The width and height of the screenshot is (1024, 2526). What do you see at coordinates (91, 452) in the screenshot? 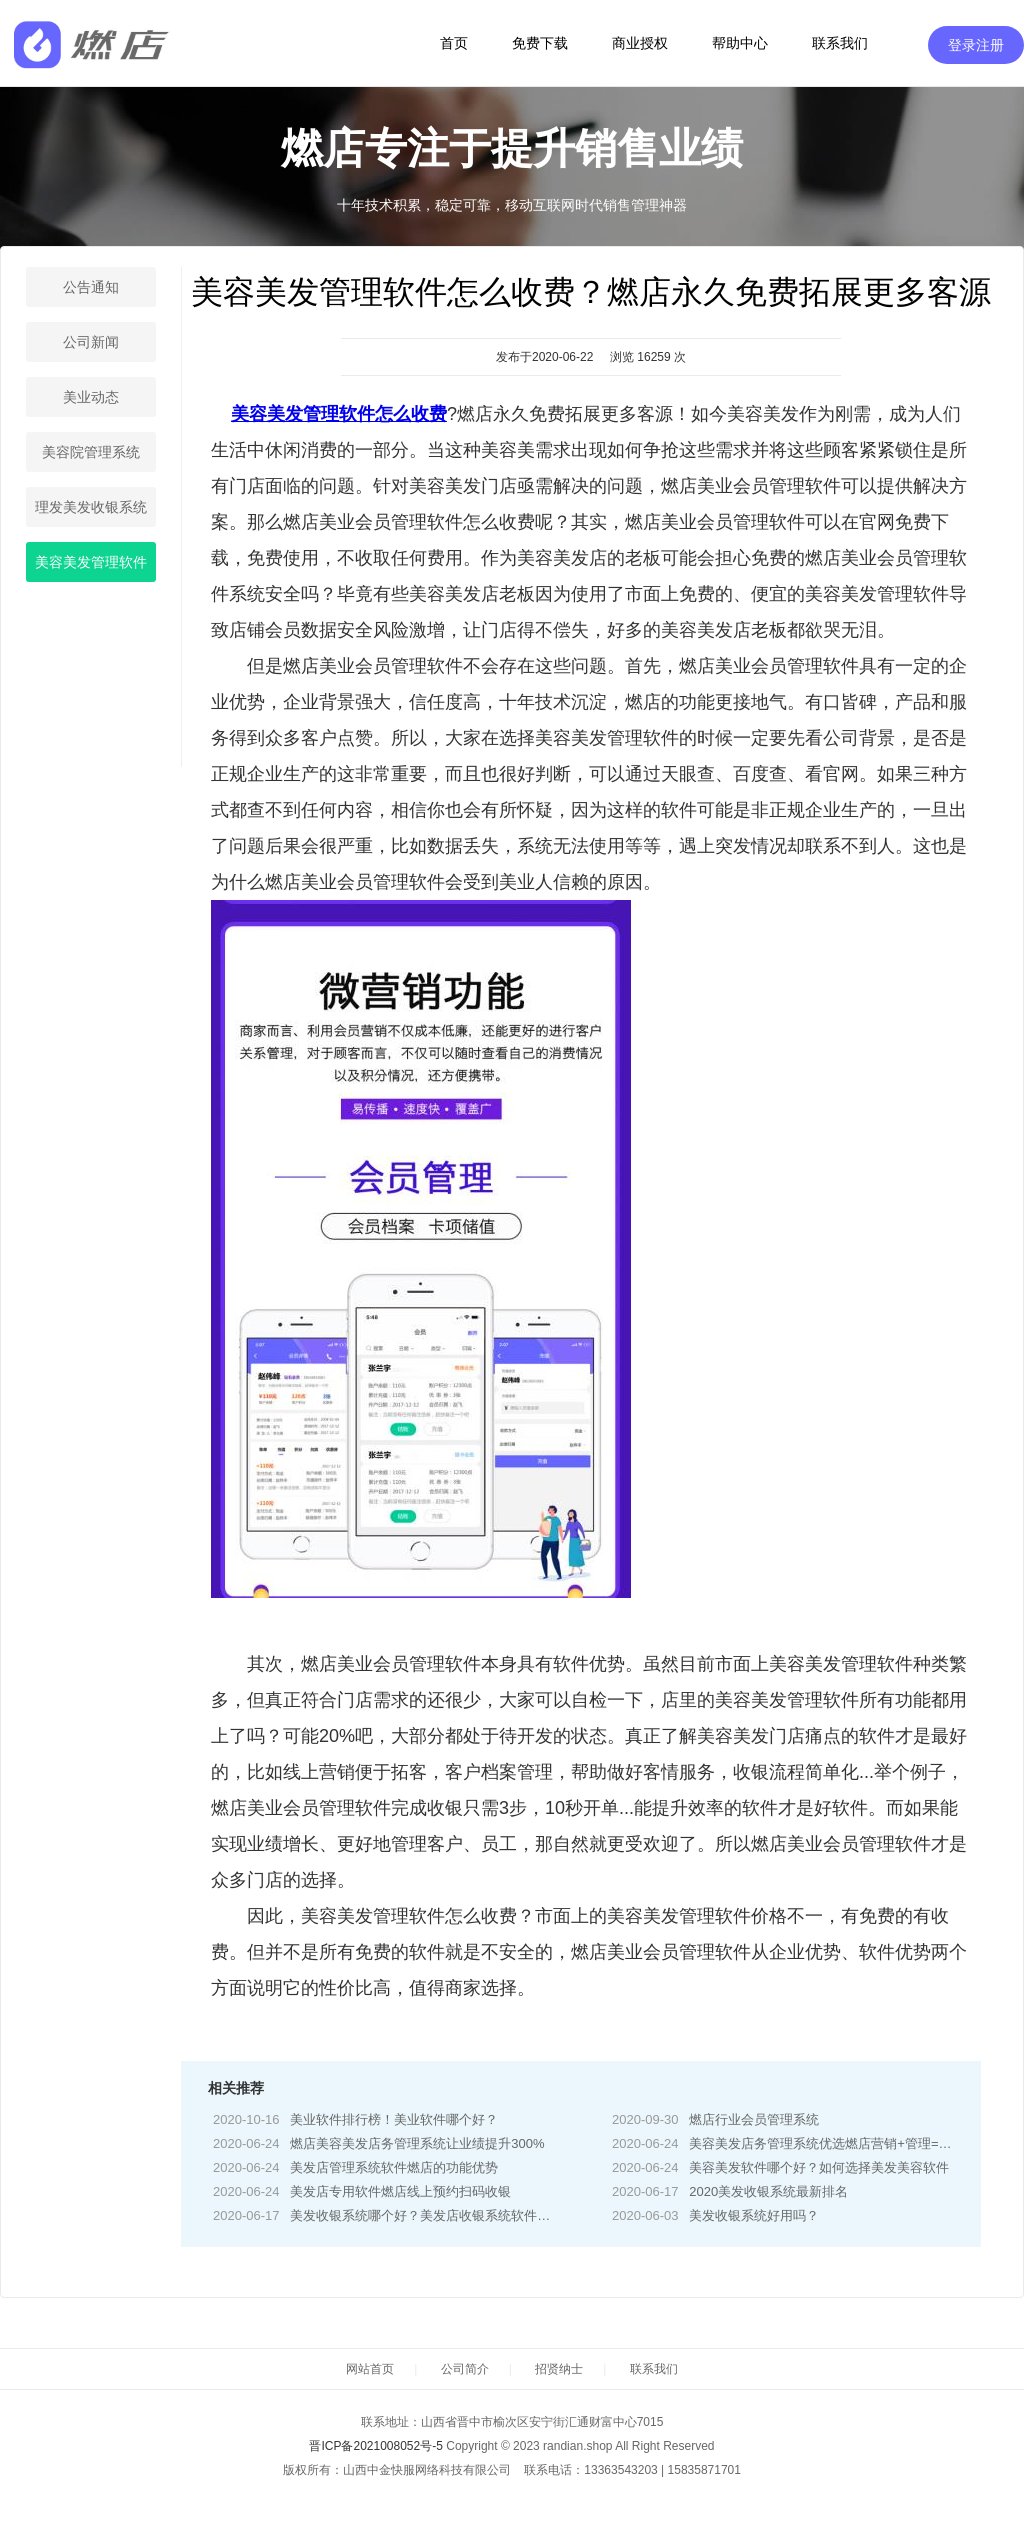
I see `美容院管理系统` at bounding box center [91, 452].